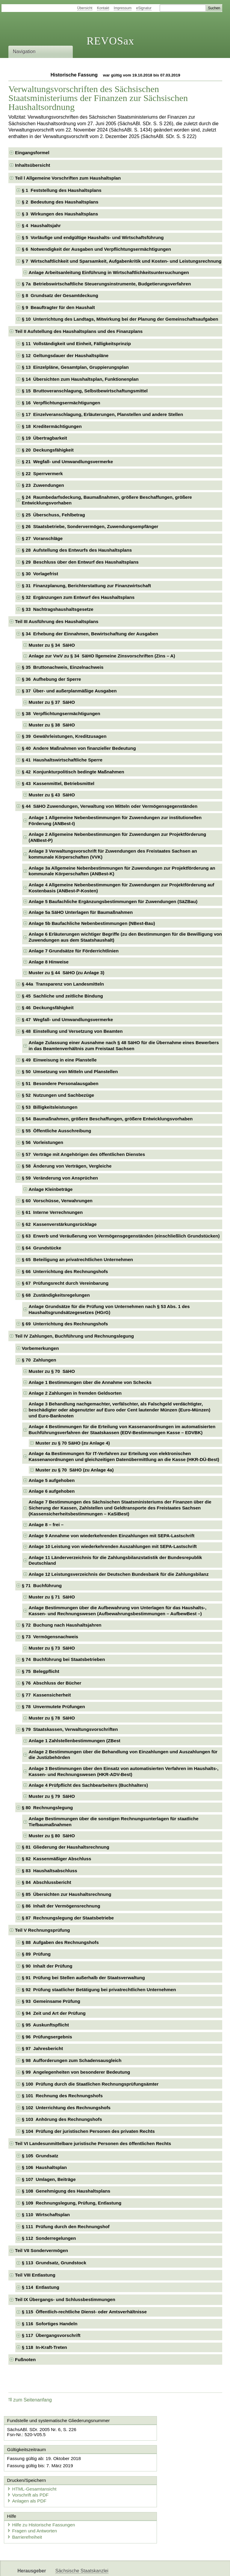 The image size is (230, 2576). I want to click on Teil VI Landesunmittelbare juristische Personen des öffentlichen Rechts [checkbox], so click(93, 2143).